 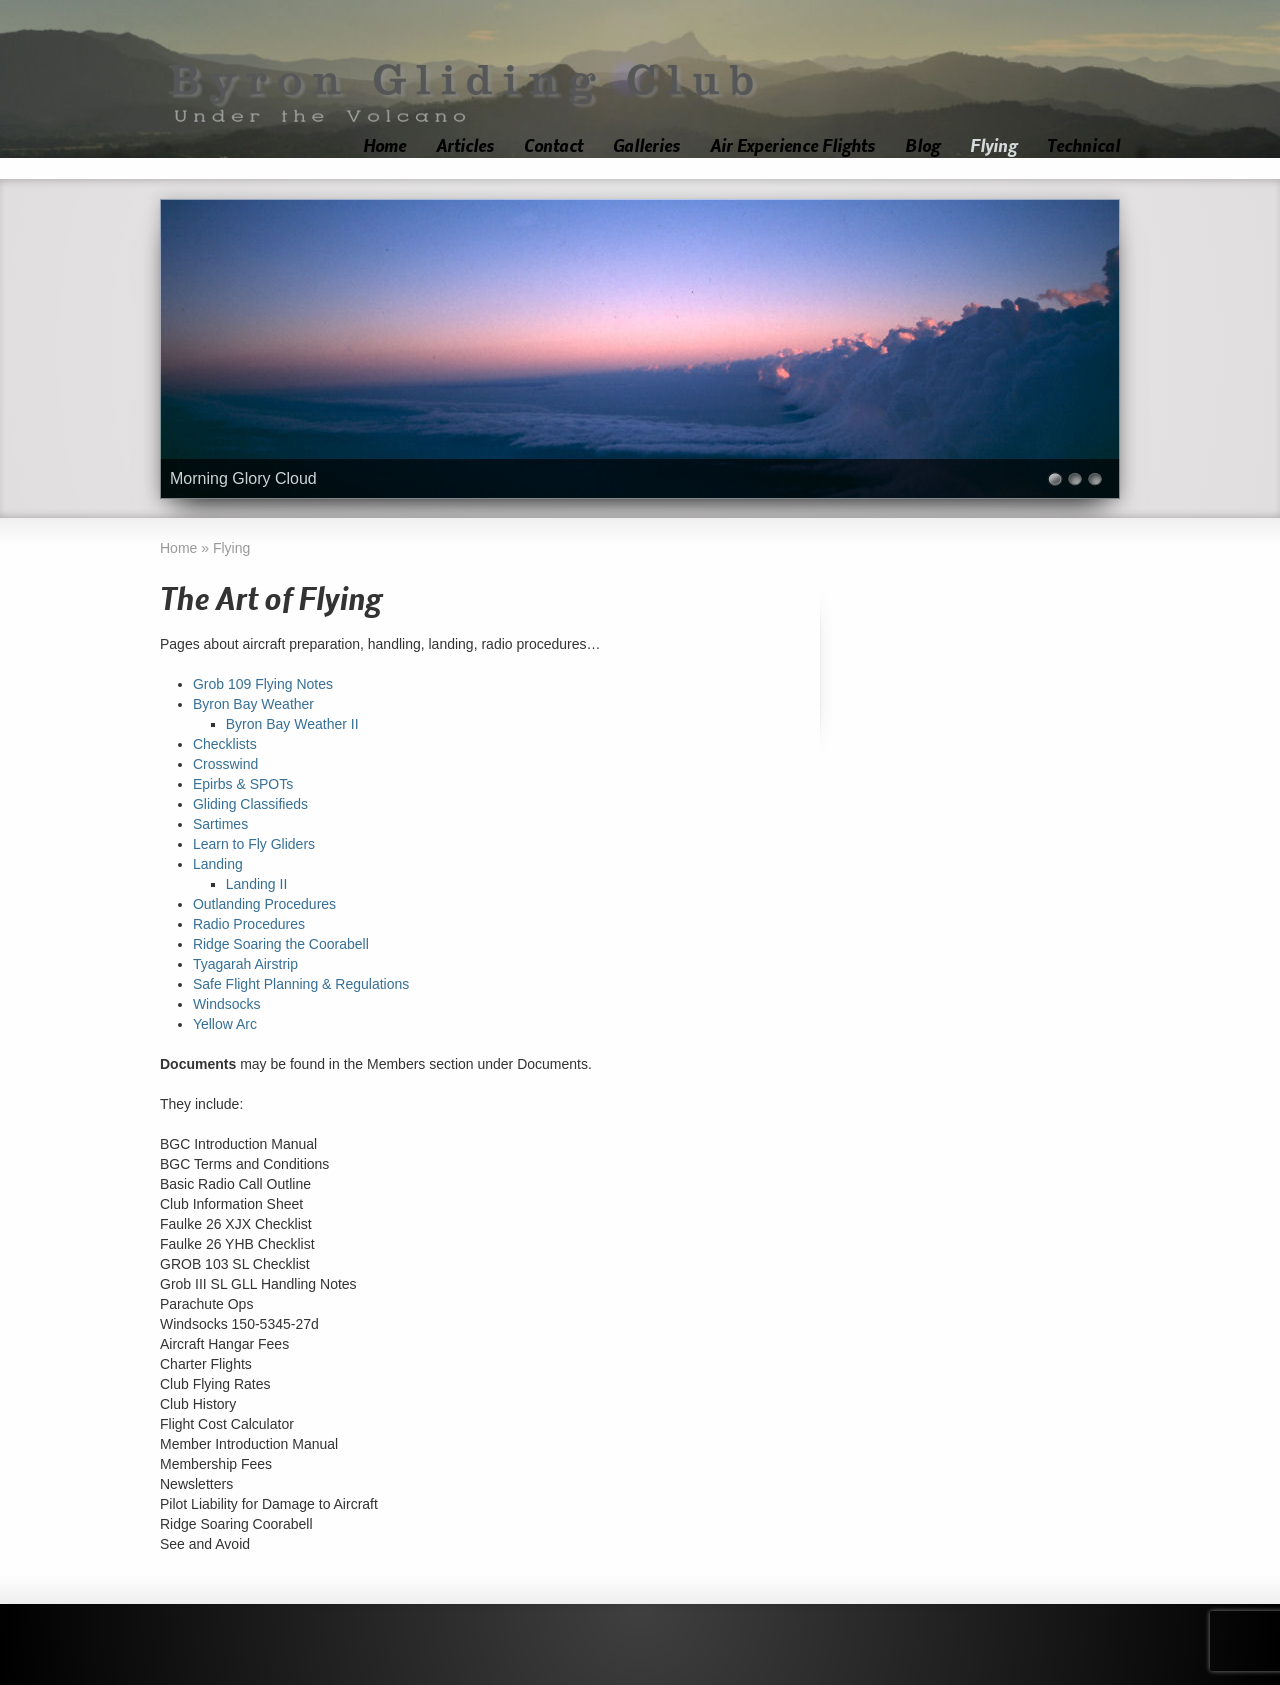 I want to click on Blog, so click(x=922, y=146).